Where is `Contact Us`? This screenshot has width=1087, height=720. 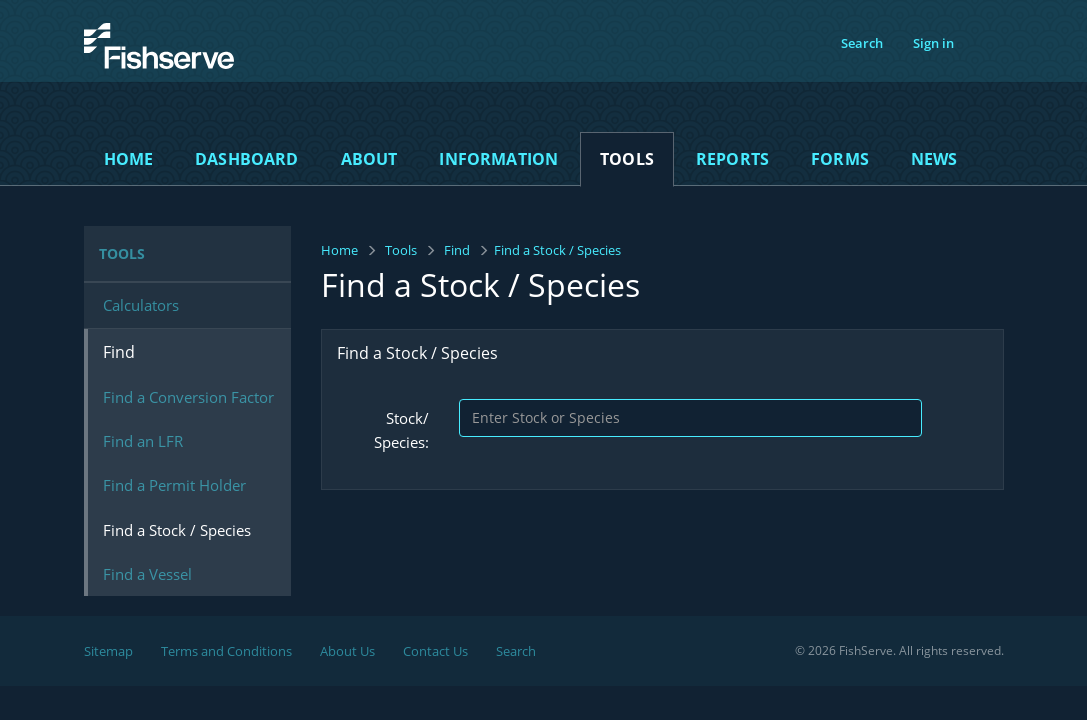 Contact Us is located at coordinates (435, 651).